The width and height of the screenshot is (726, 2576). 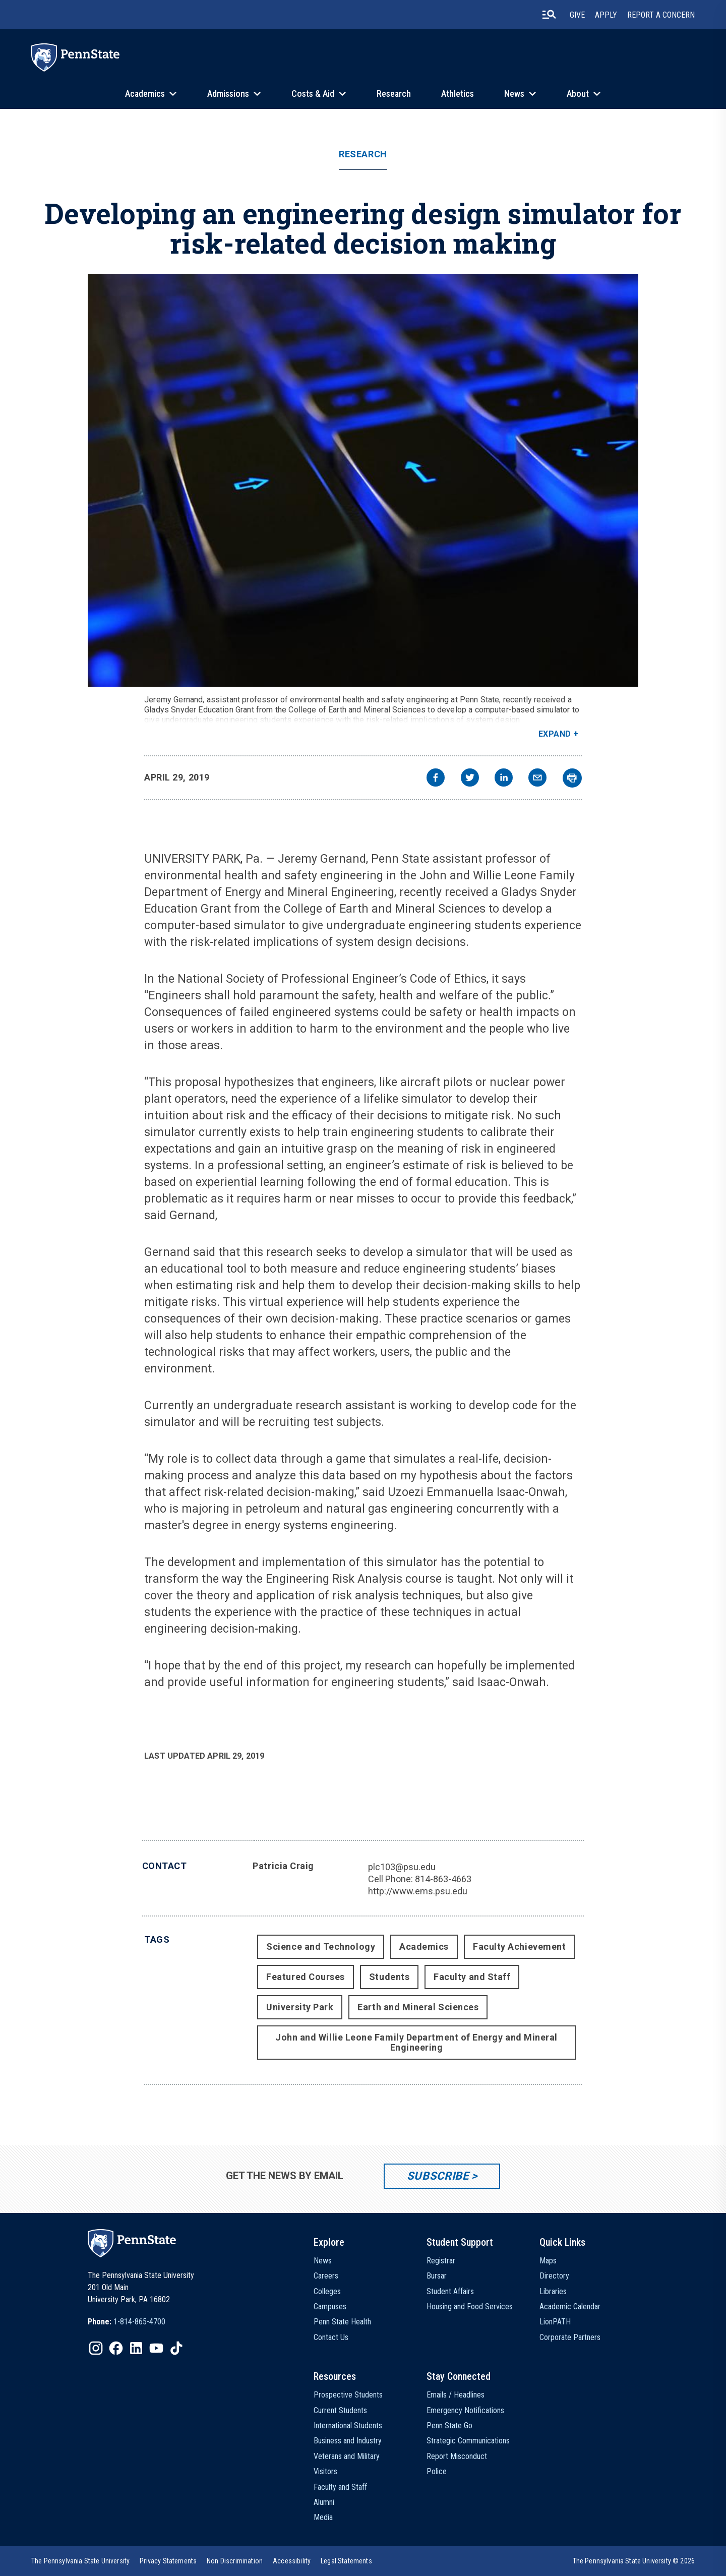 I want to click on Academic Calendar, so click(x=569, y=2306).